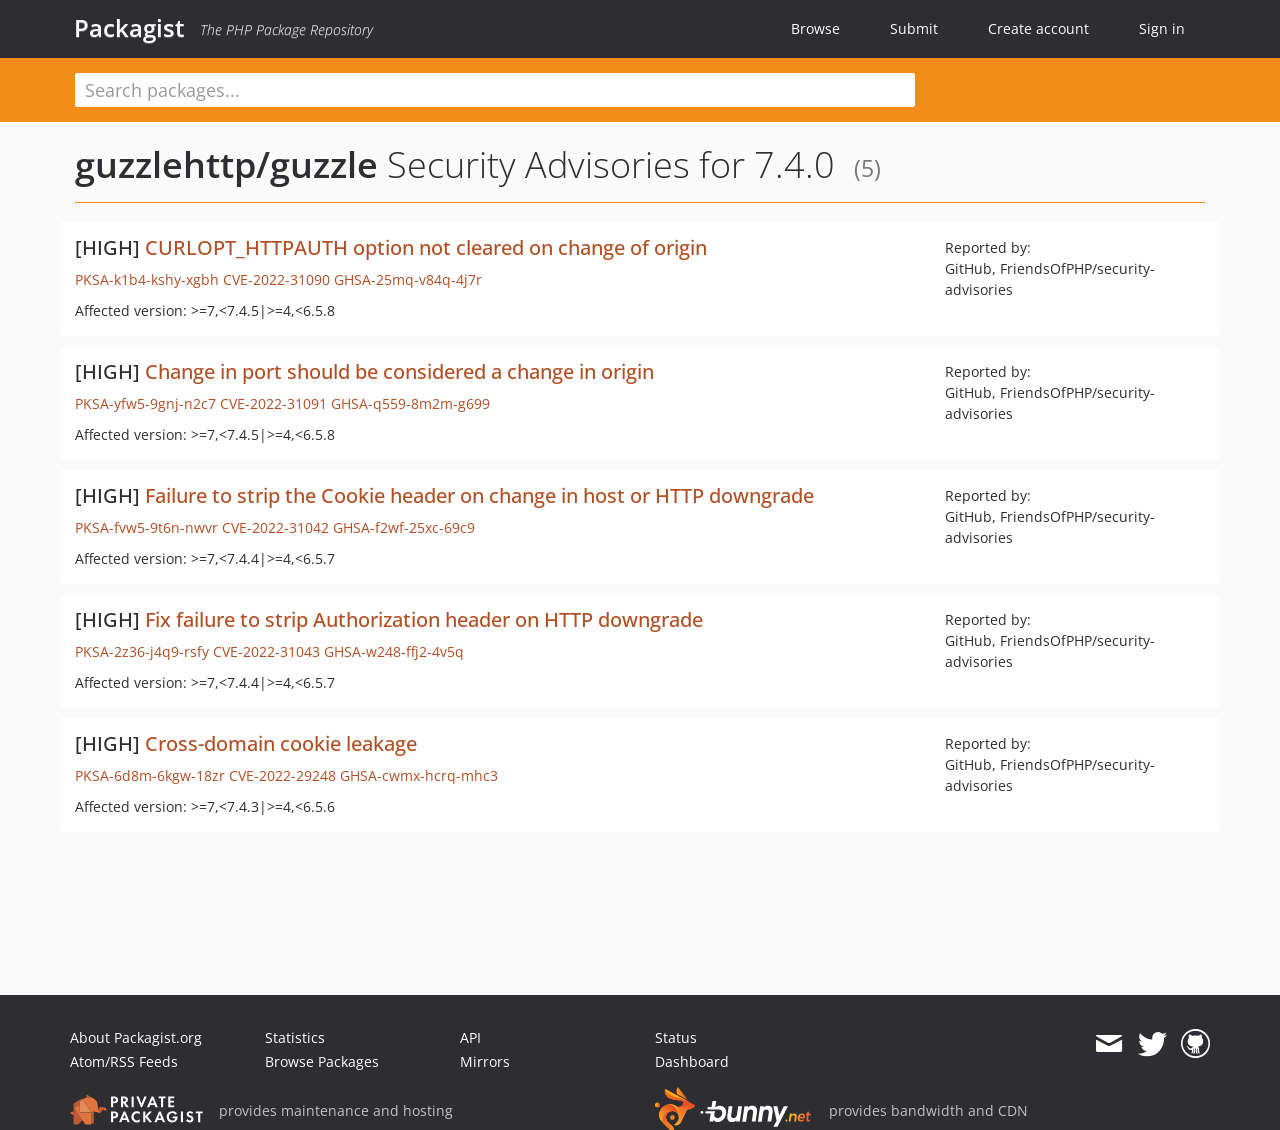 This screenshot has width=1280, height=1130. What do you see at coordinates (394, 651) in the screenshot?
I see `GHSA-w248-ffj2-4v5q` at bounding box center [394, 651].